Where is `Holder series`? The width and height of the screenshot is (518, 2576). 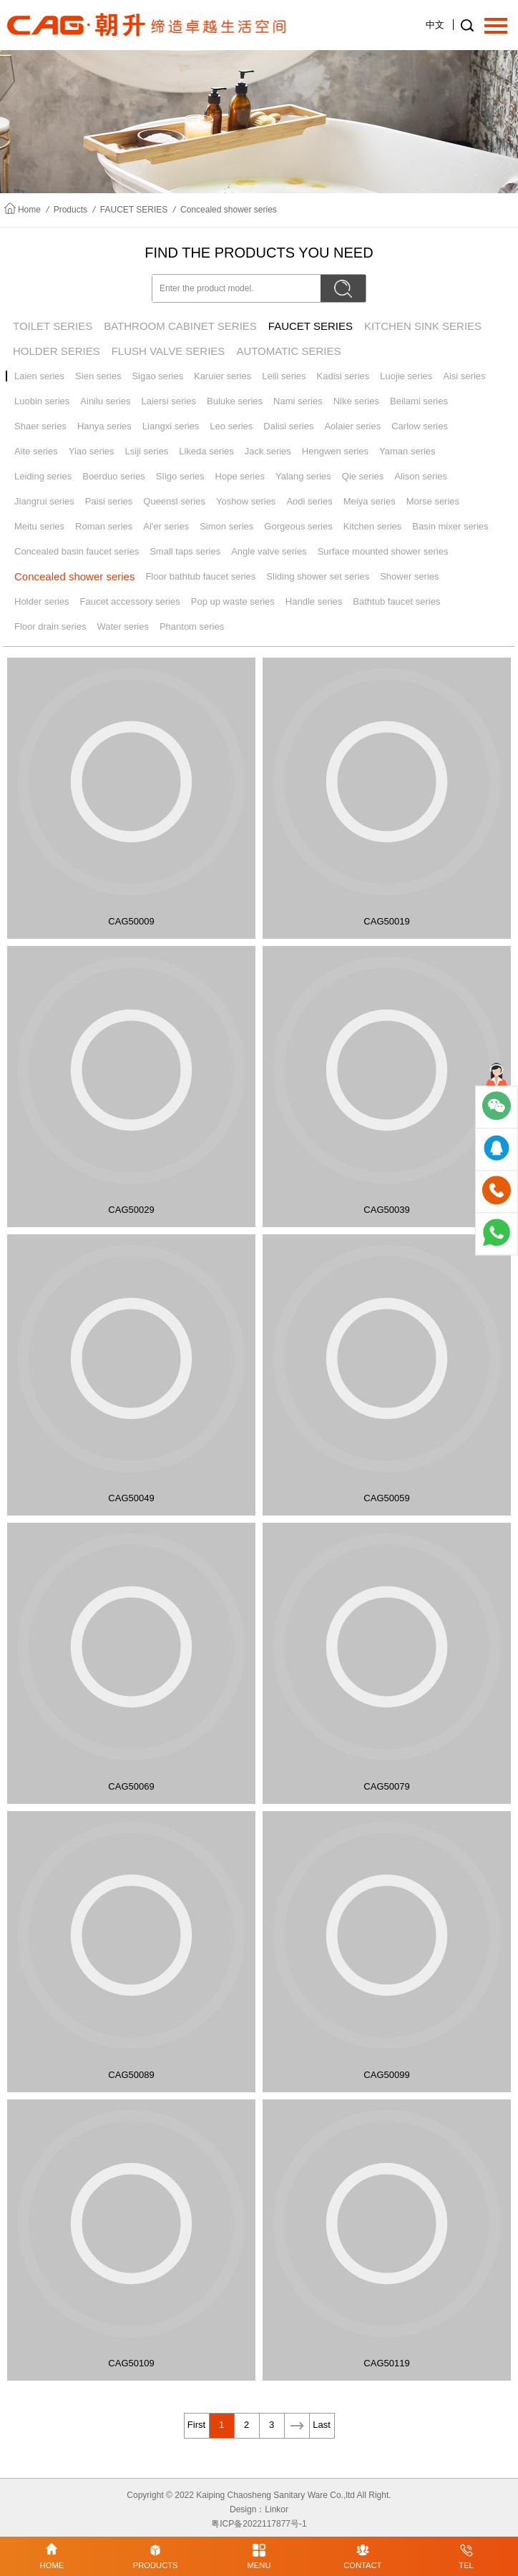
Holder series is located at coordinates (41, 601).